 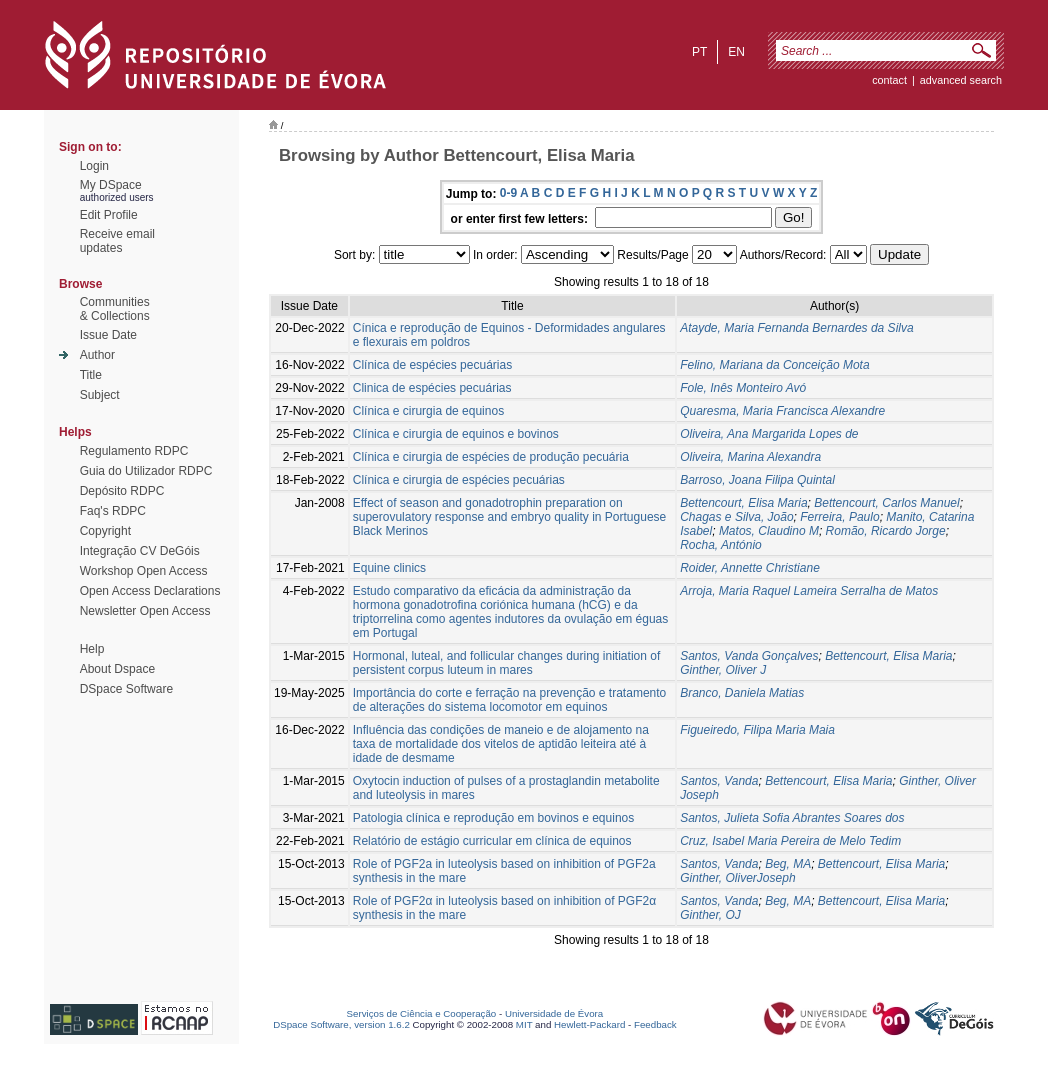 I want to click on contact, so click(x=889, y=80).